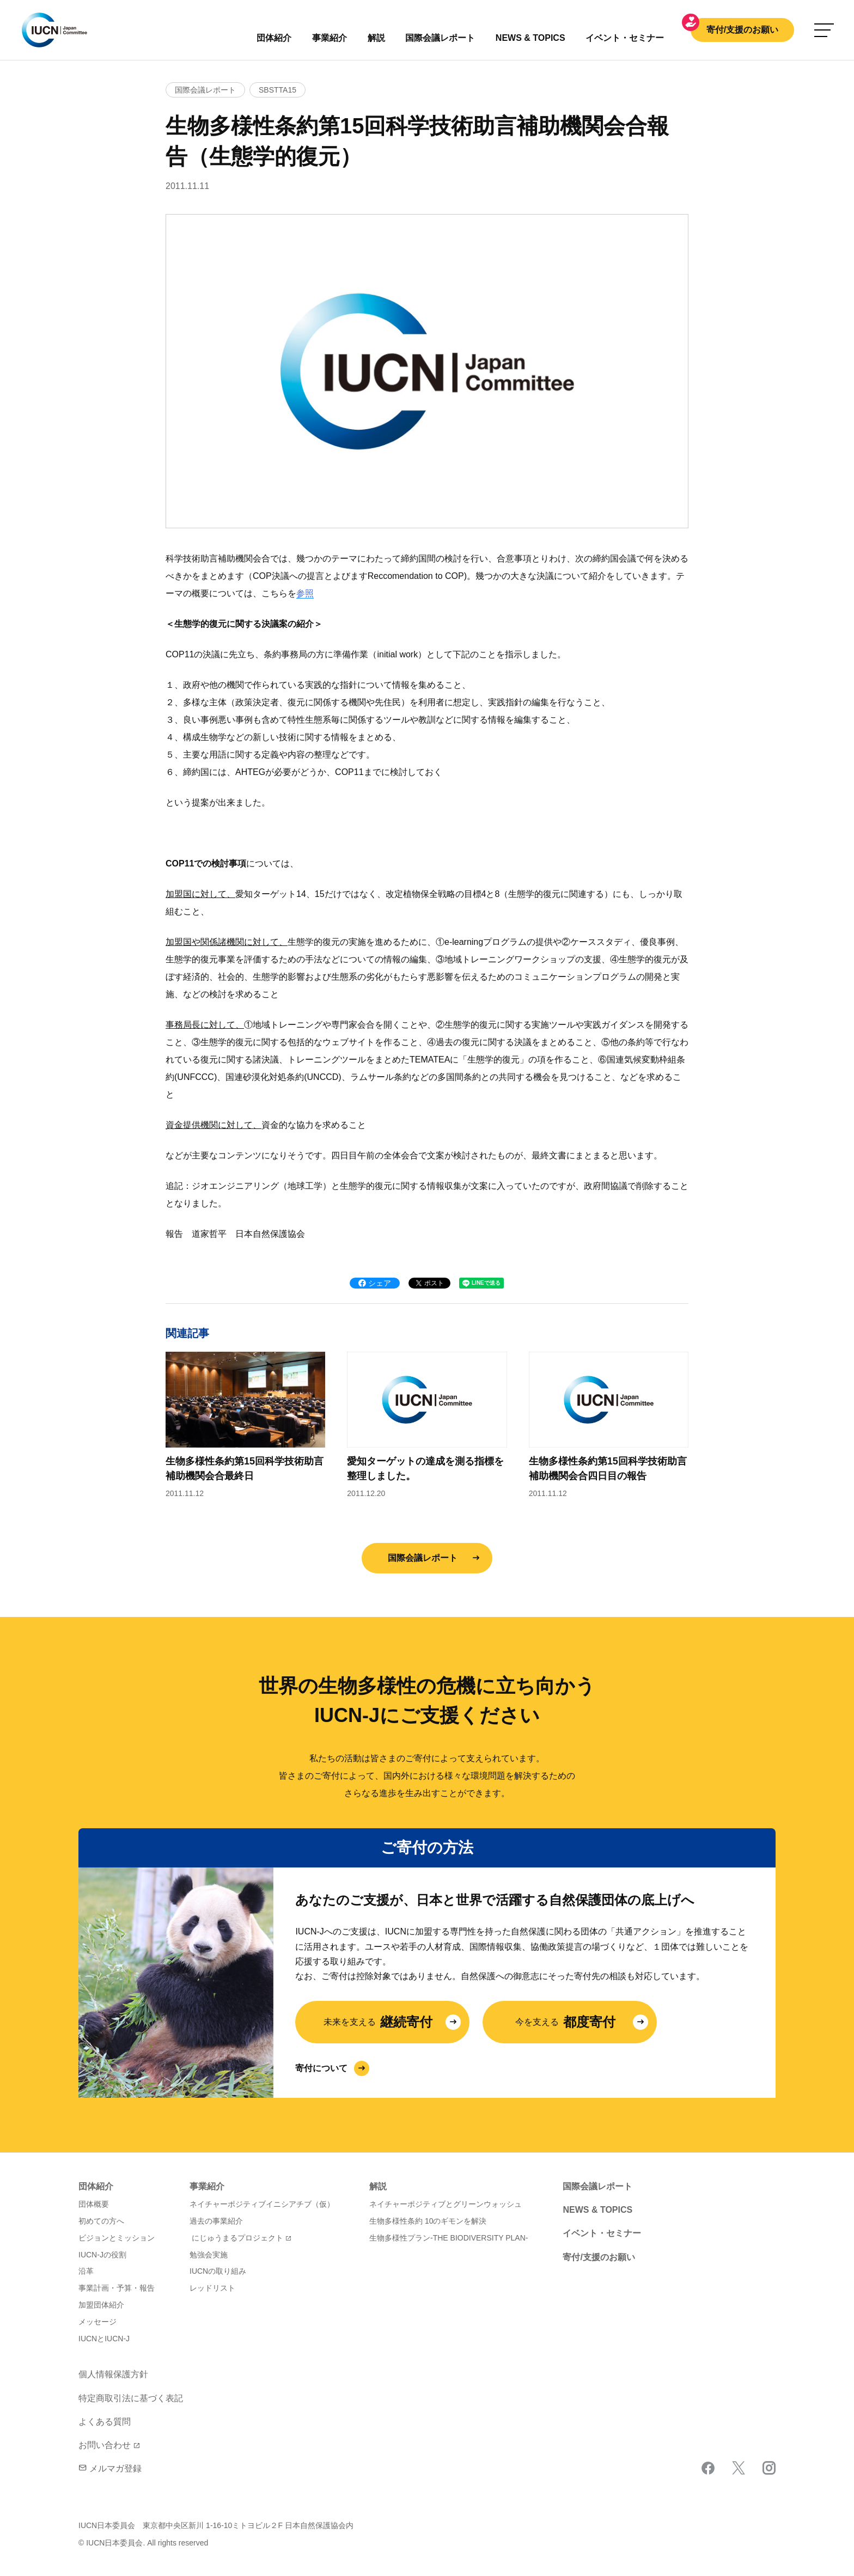 Image resolution: width=854 pixels, height=2576 pixels. What do you see at coordinates (216, 2221) in the screenshot?
I see `過去の事業紹介` at bounding box center [216, 2221].